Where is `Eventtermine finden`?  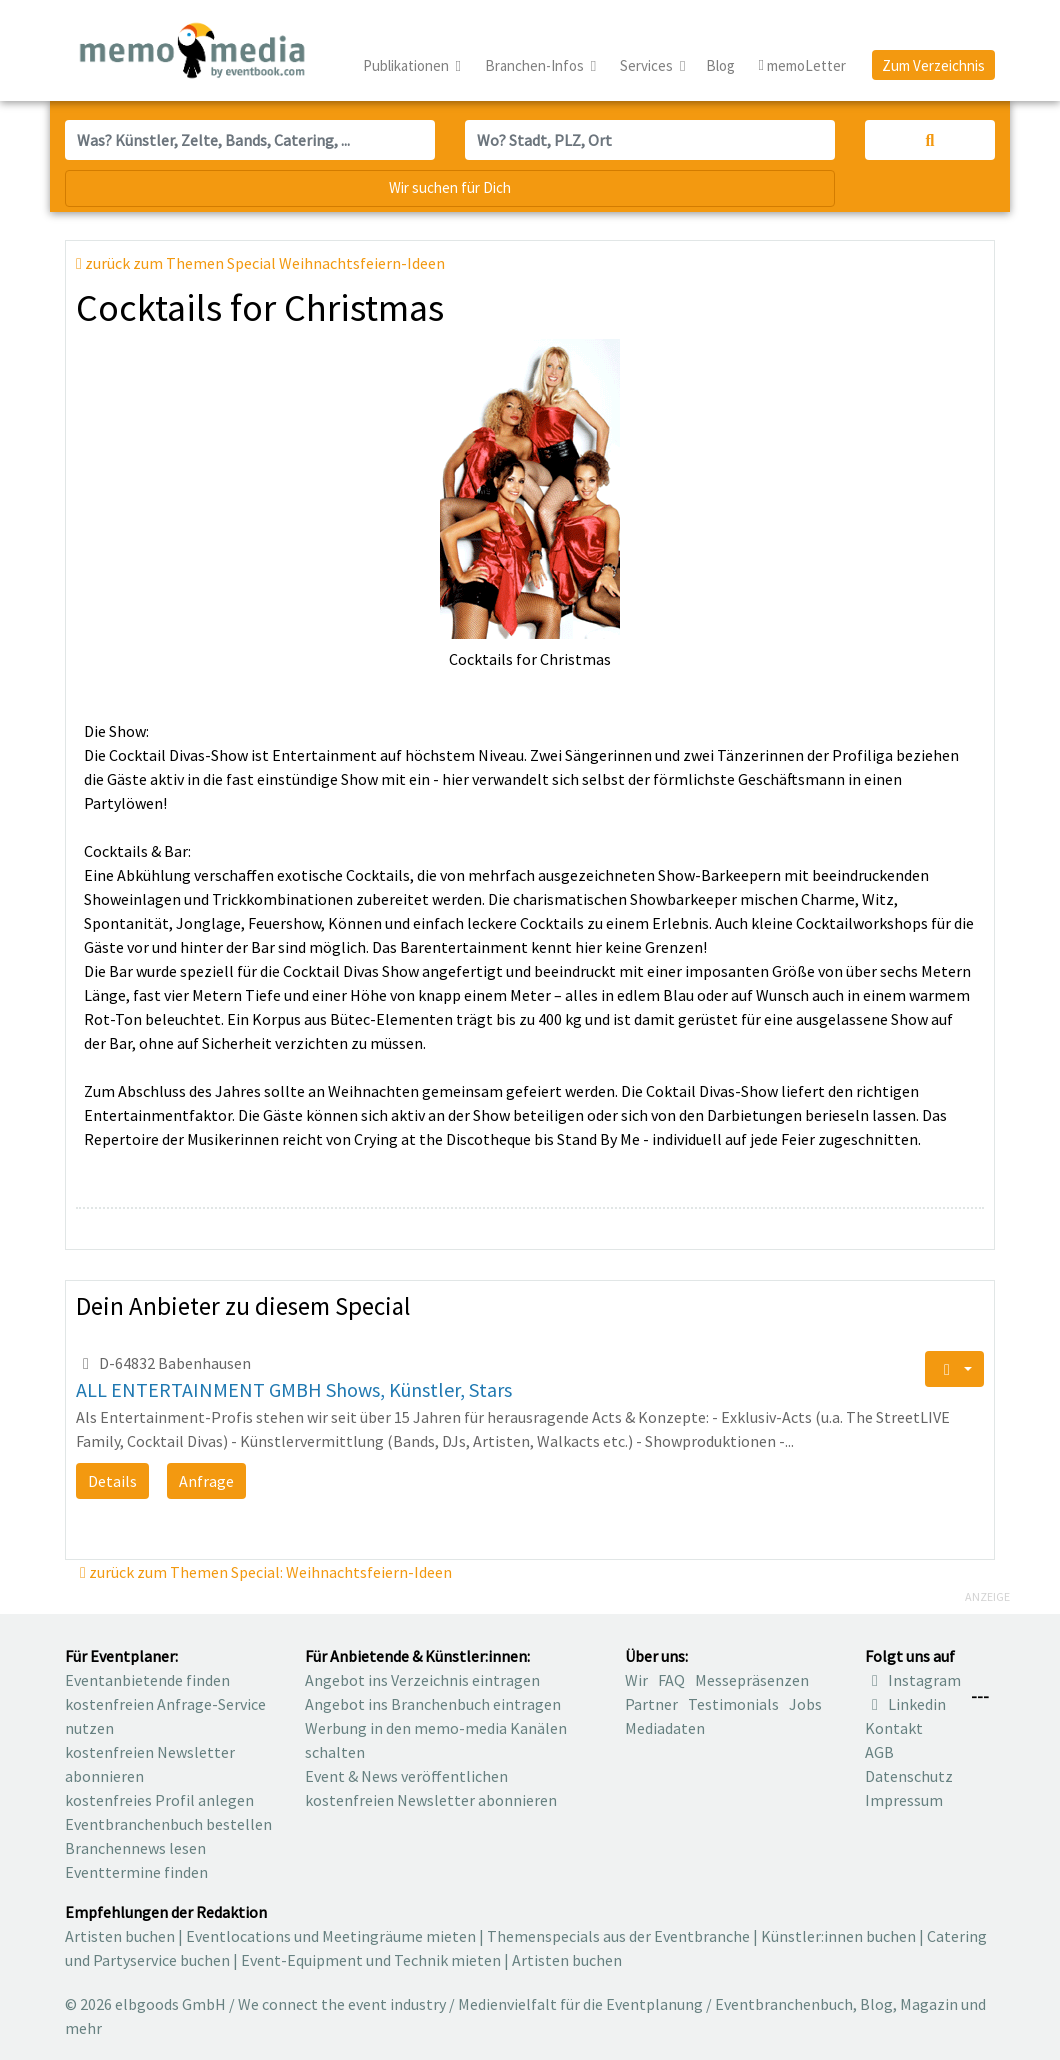
Eventtermine finden is located at coordinates (136, 1872).